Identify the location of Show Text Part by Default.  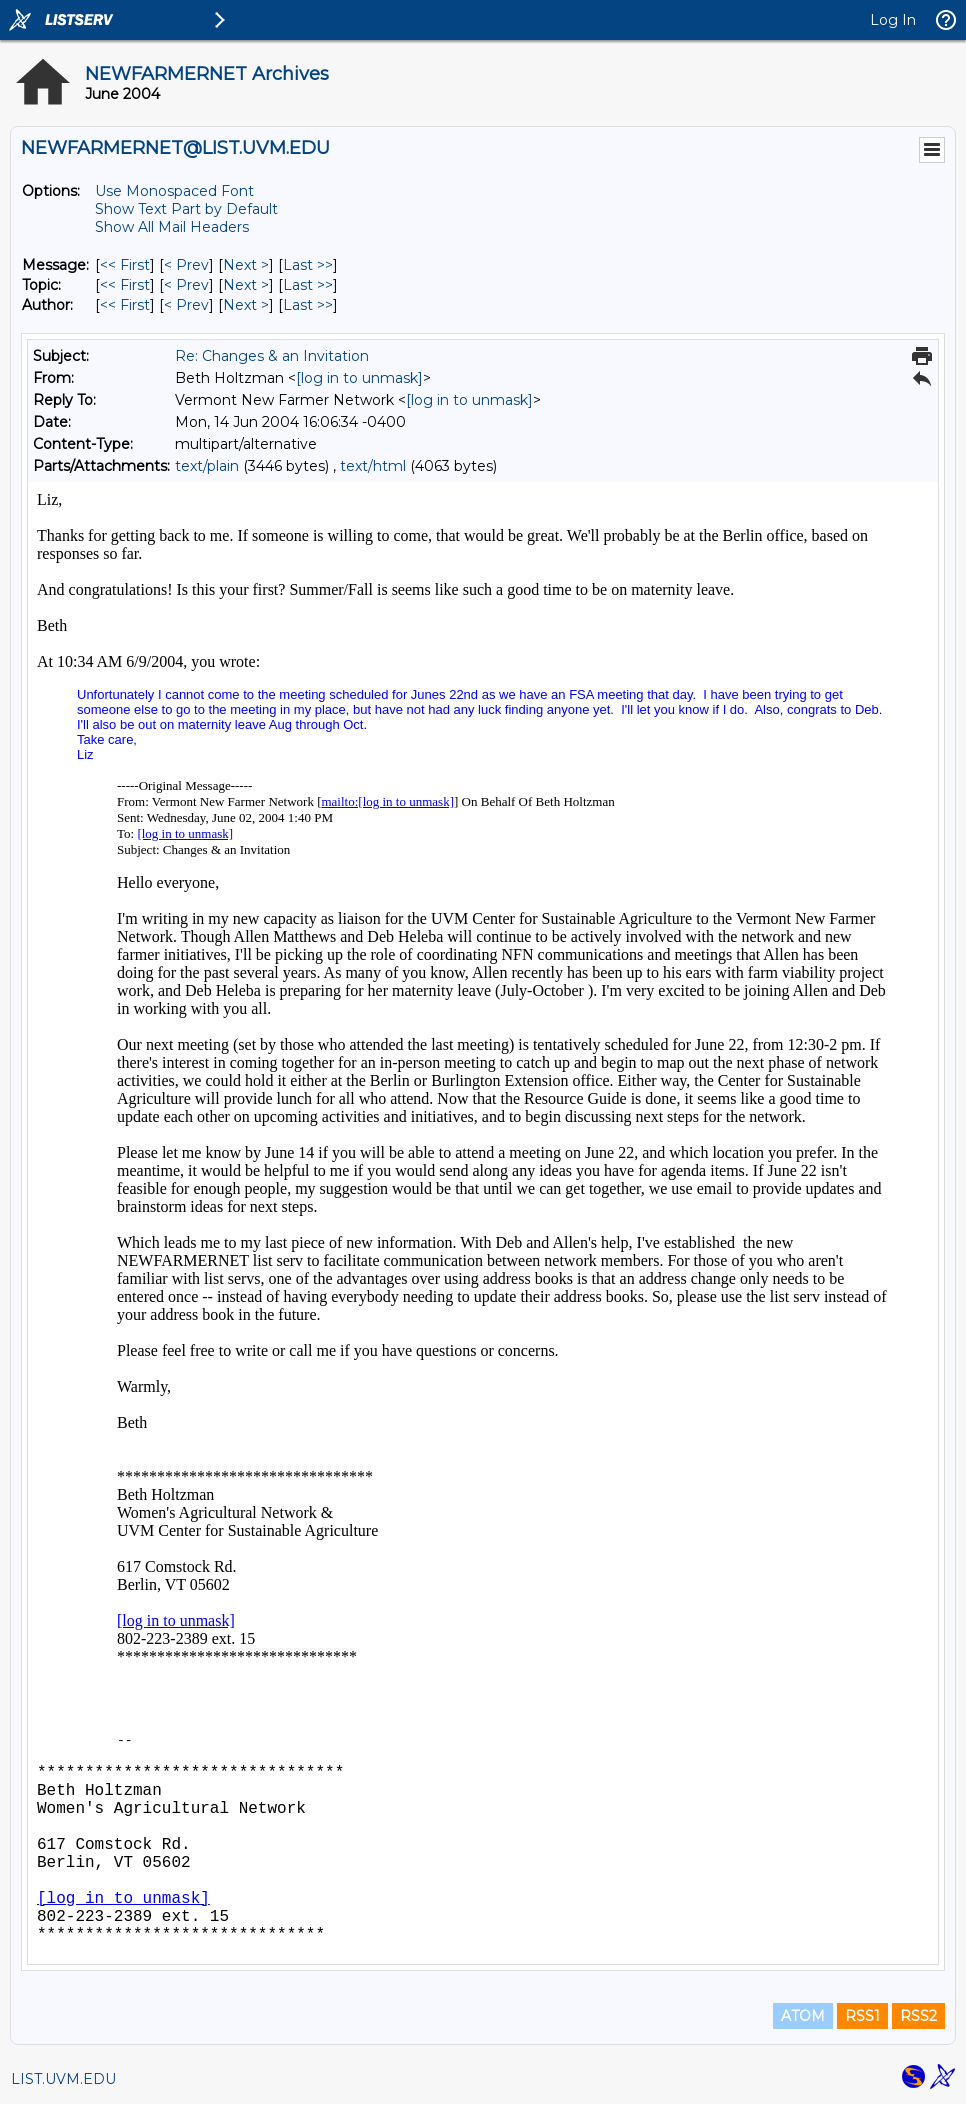
(186, 209).